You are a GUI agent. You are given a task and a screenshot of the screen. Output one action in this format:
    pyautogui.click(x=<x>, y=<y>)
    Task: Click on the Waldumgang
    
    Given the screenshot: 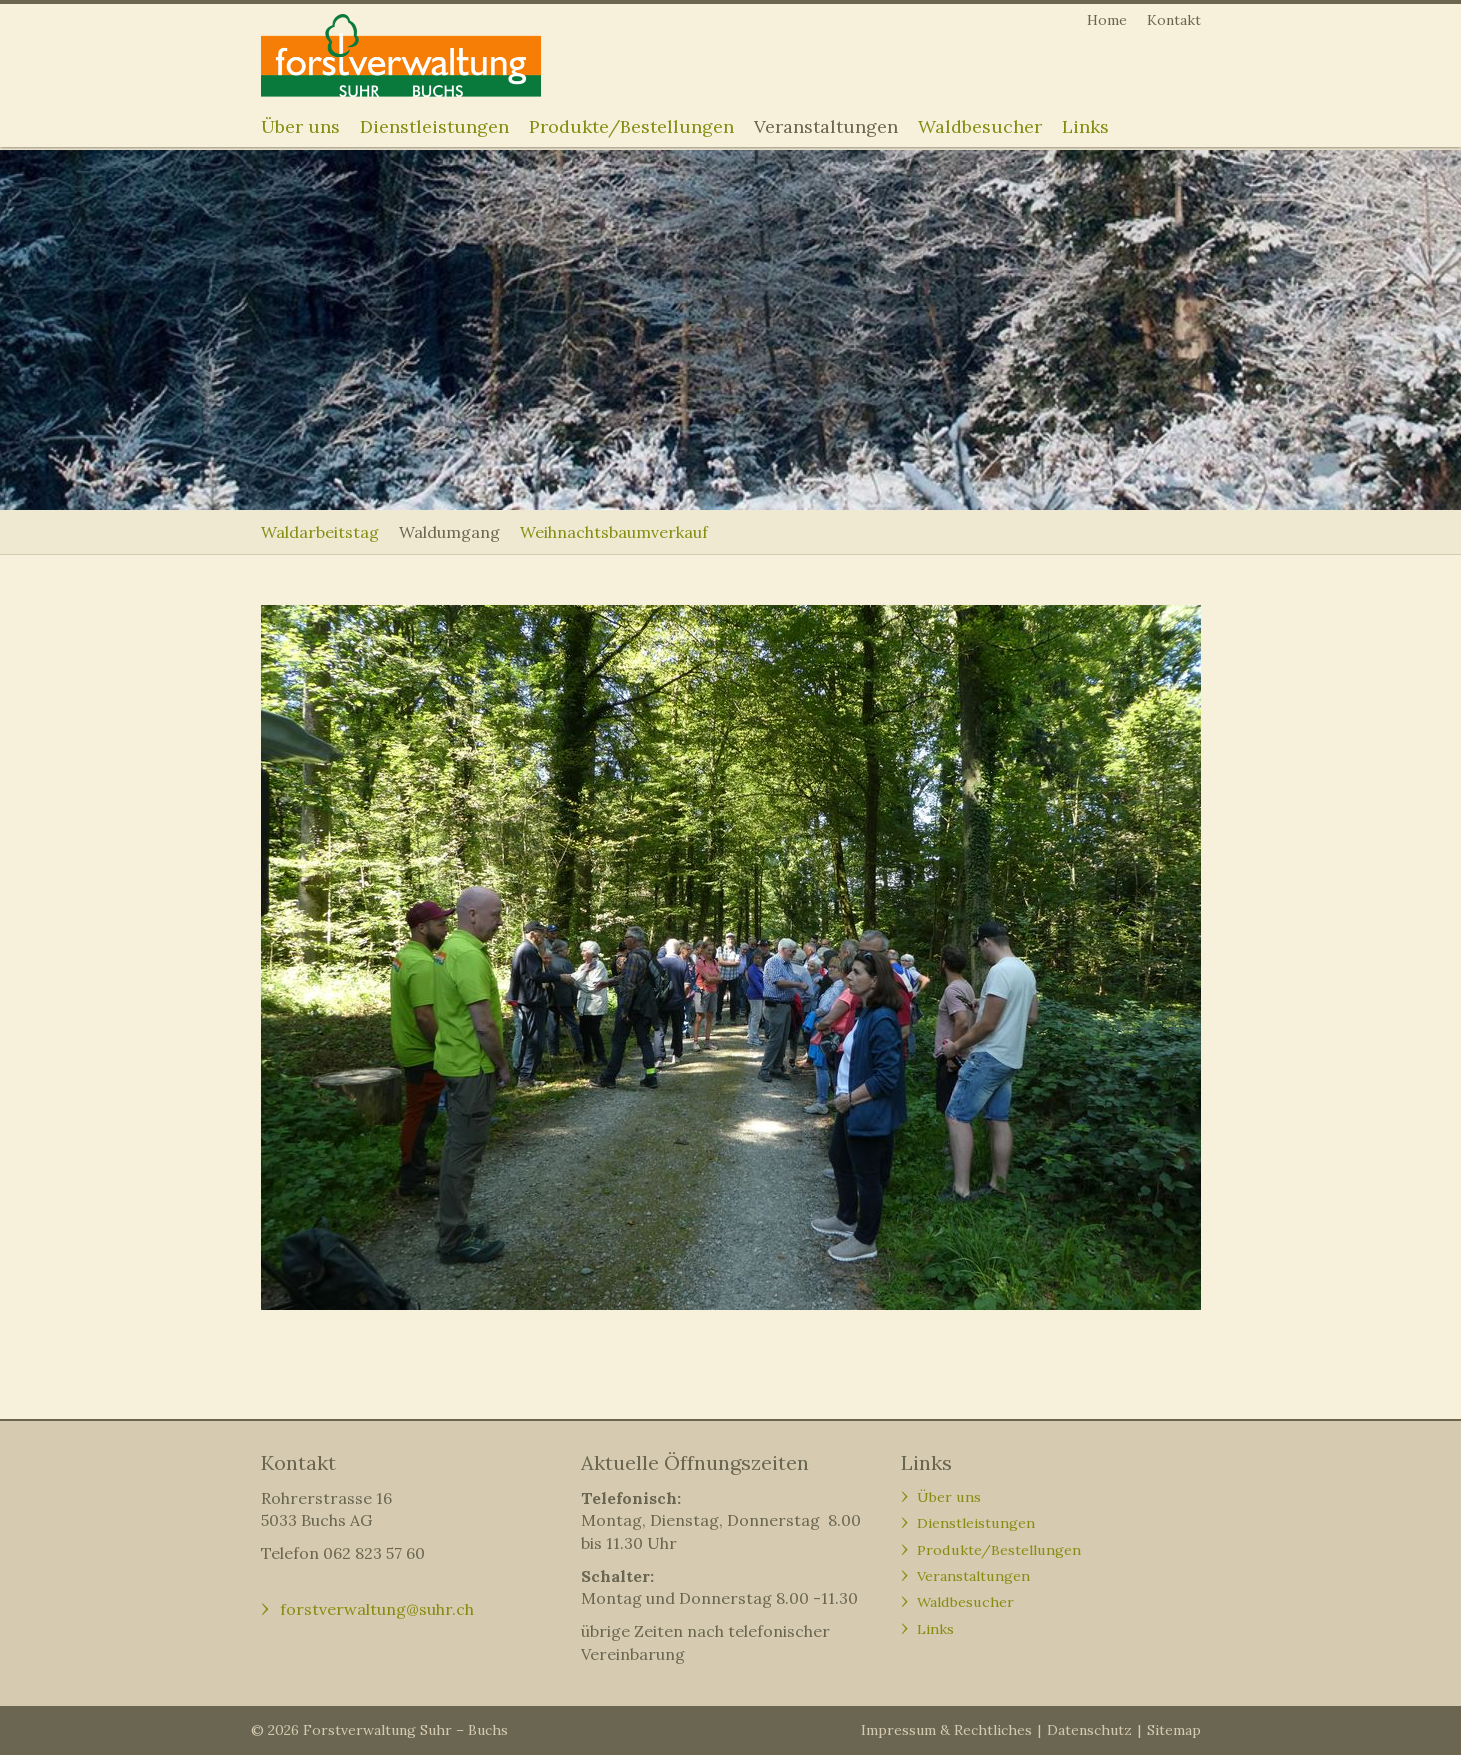 What is the action you would take?
    pyautogui.click(x=449, y=532)
    